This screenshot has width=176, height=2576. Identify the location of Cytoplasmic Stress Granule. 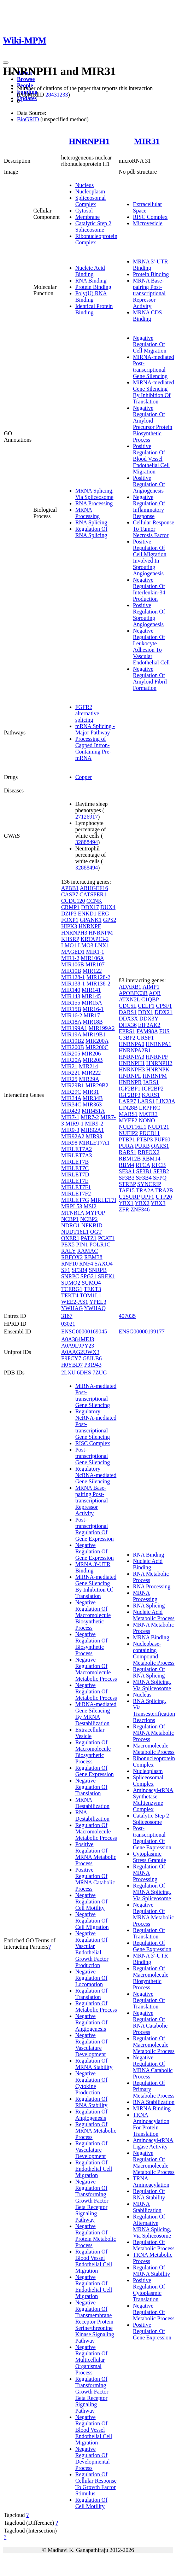
(149, 1857).